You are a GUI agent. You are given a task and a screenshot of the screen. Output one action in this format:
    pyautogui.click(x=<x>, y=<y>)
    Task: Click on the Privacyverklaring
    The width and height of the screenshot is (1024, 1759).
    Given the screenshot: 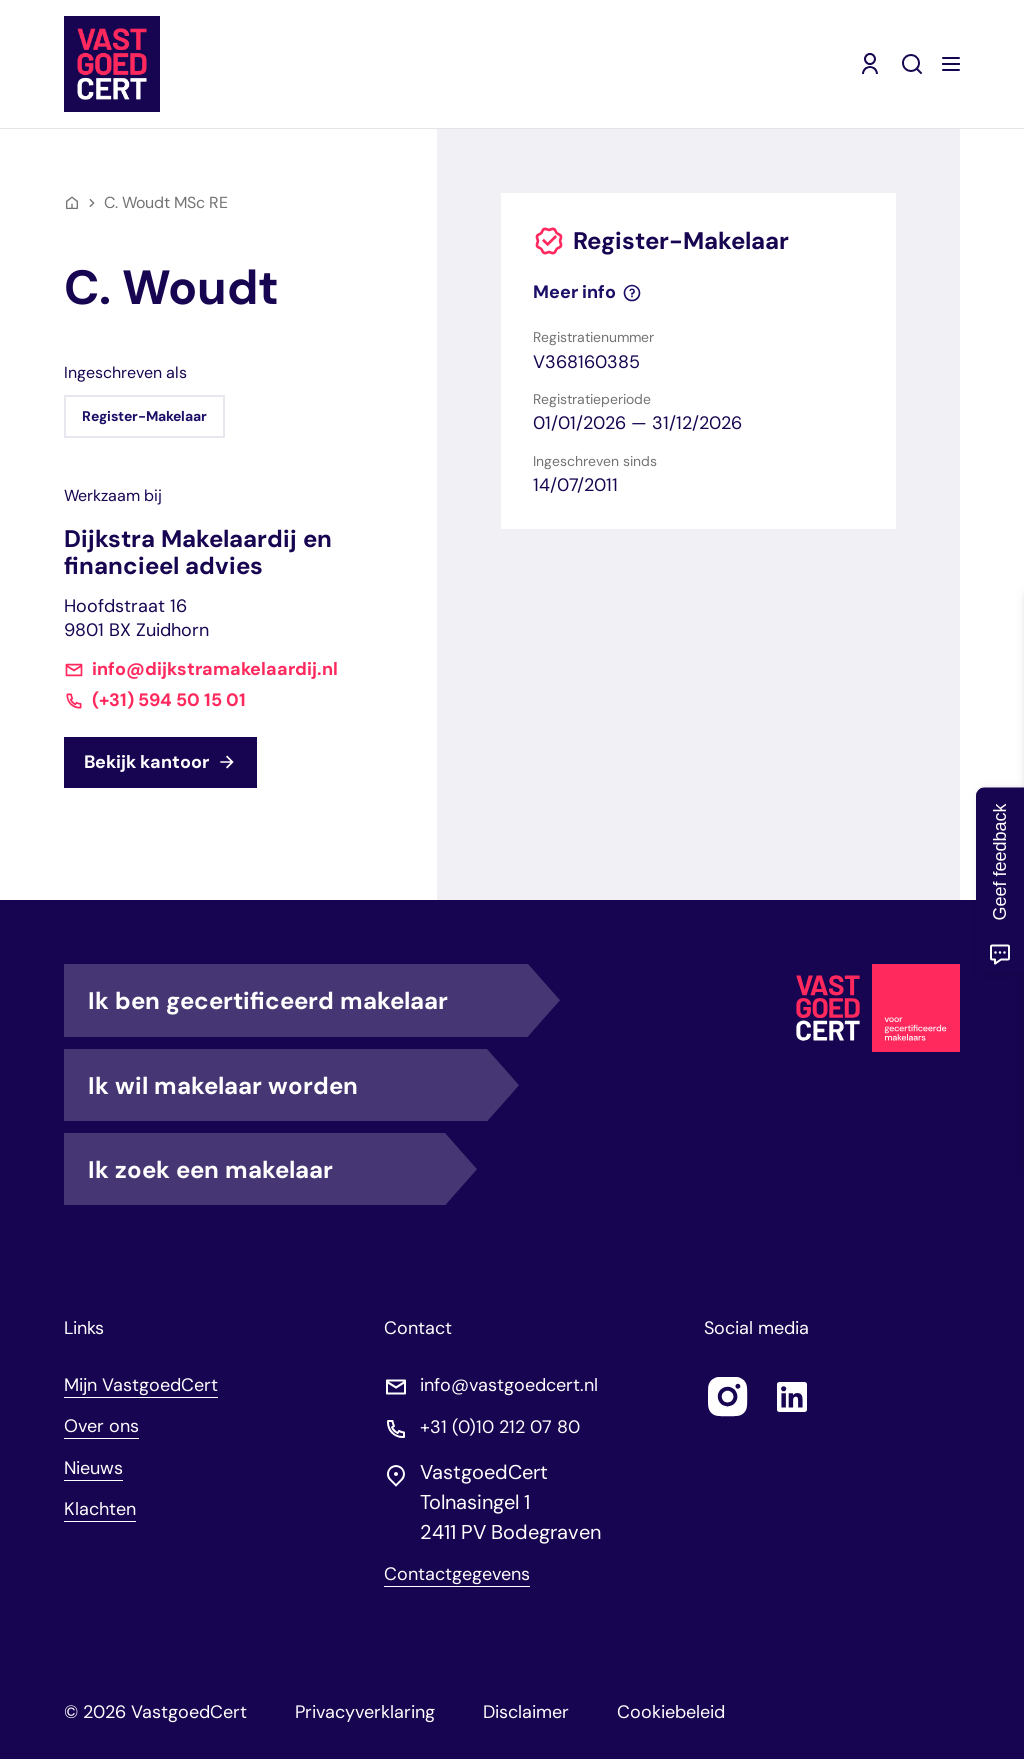 What is the action you would take?
    pyautogui.click(x=365, y=1712)
    